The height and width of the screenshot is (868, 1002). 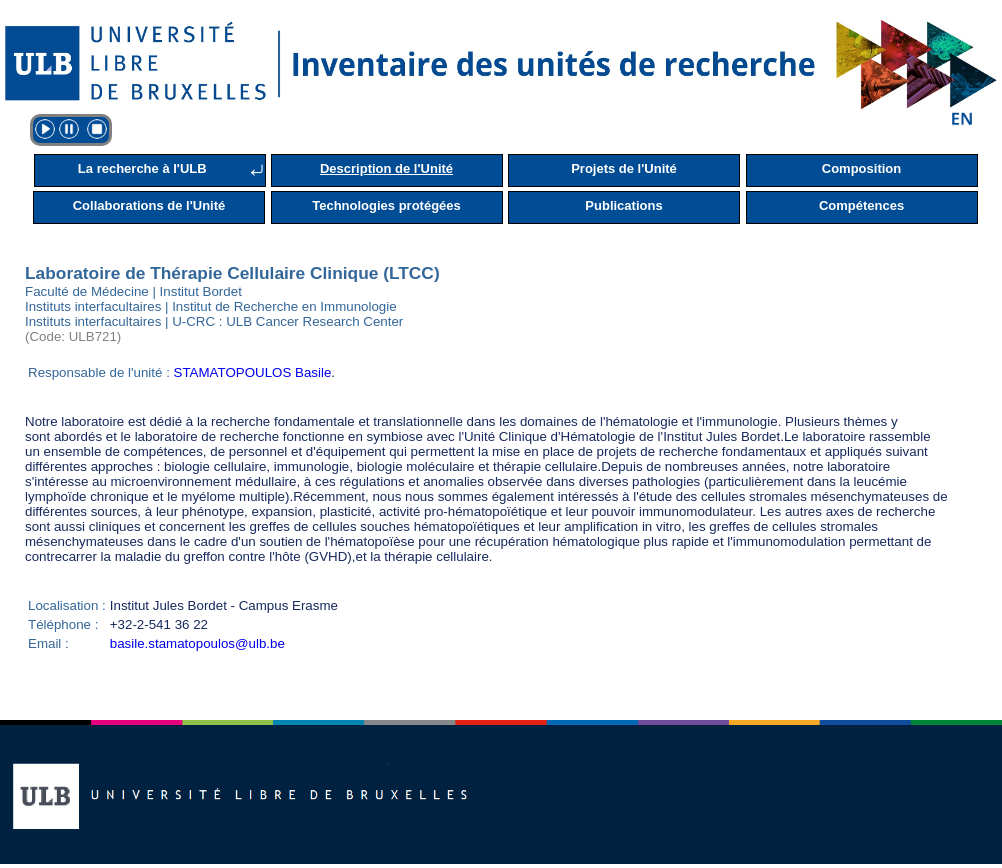 I want to click on Collaborations de l'Unité, so click(x=149, y=205).